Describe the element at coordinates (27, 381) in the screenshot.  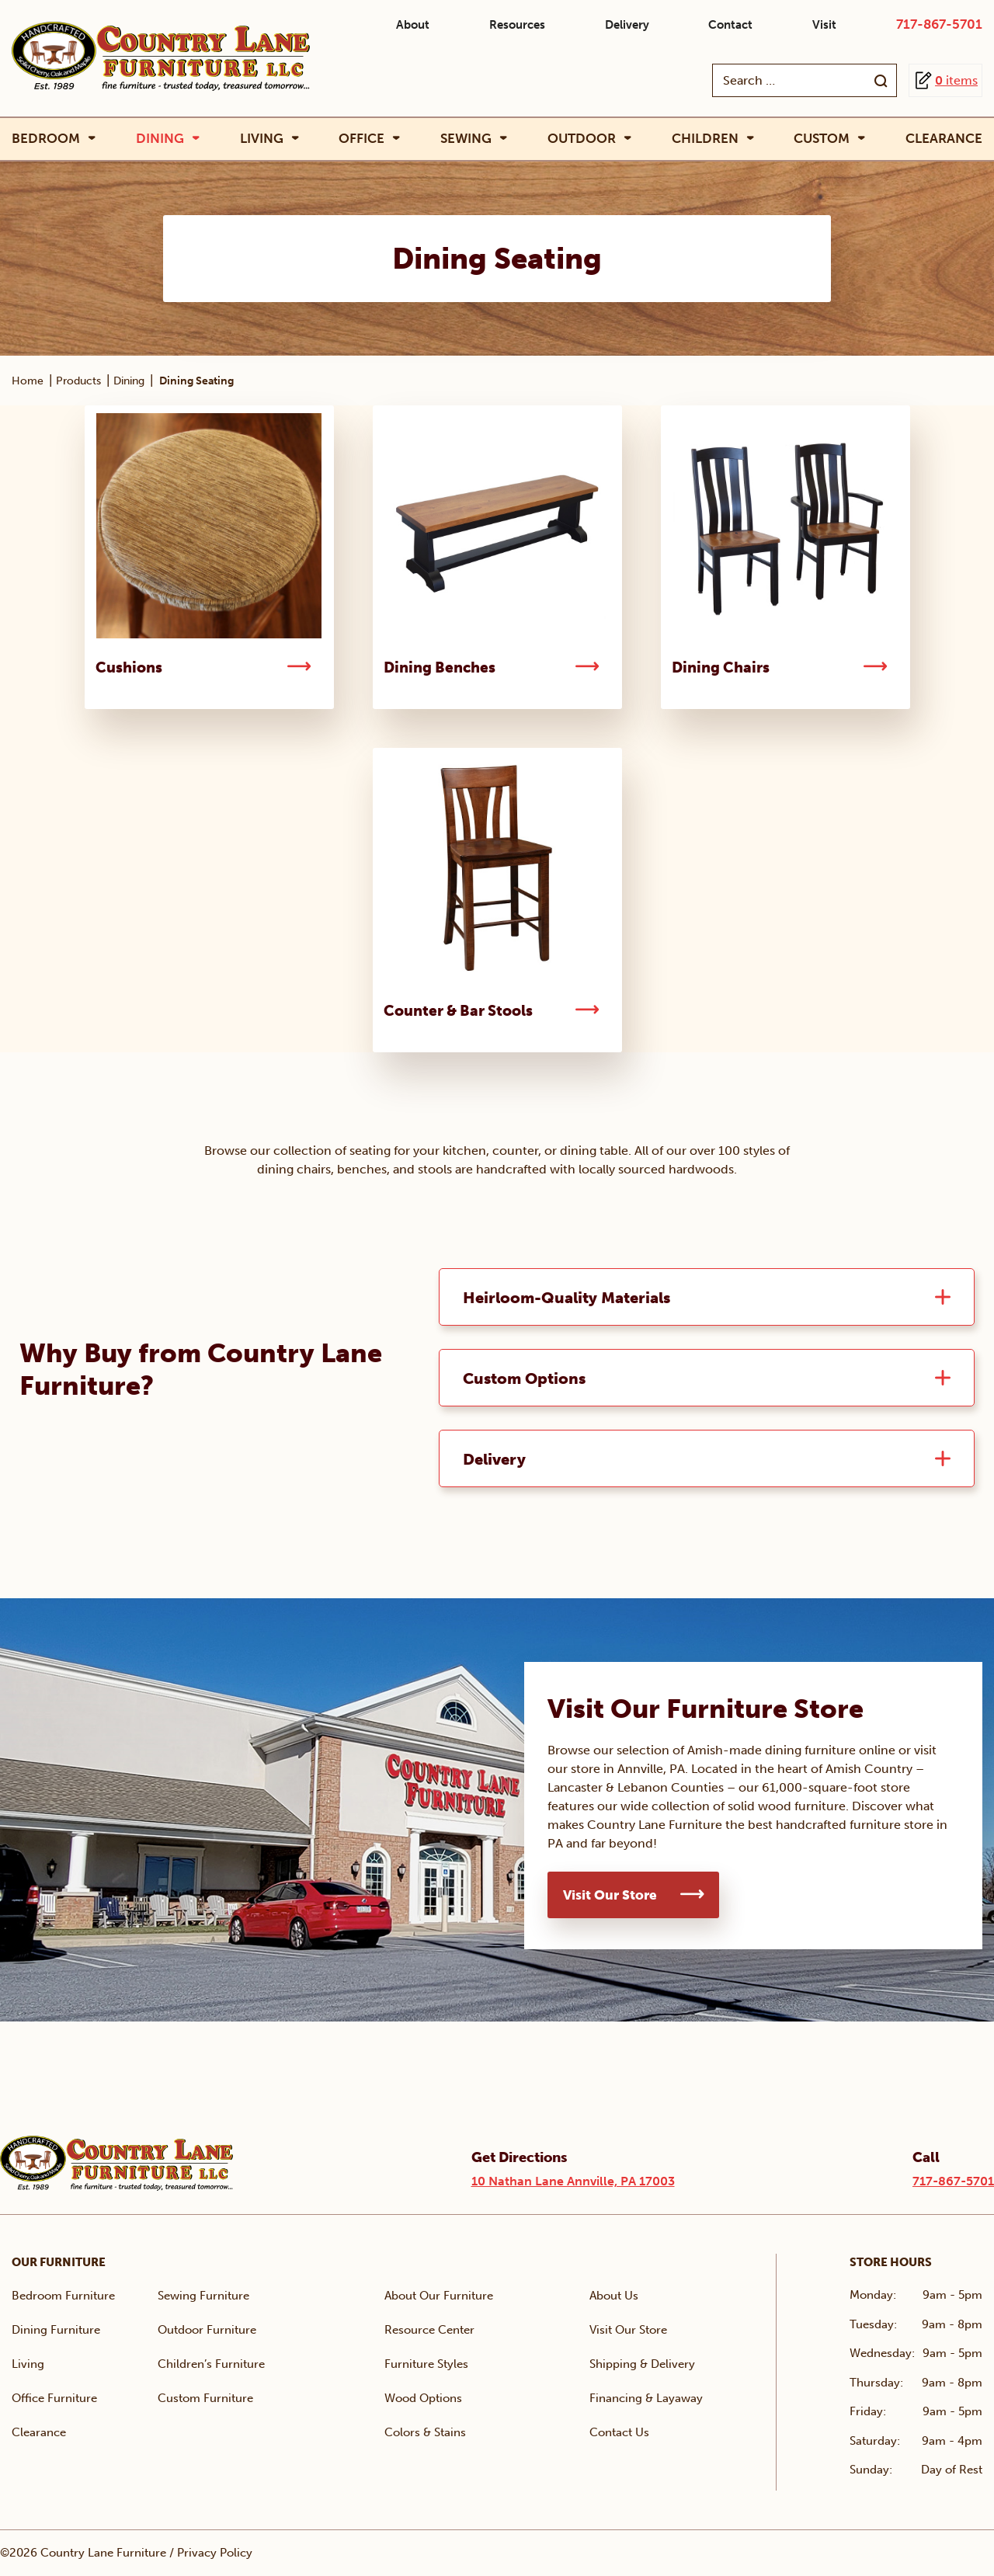
I see `Home` at that location.